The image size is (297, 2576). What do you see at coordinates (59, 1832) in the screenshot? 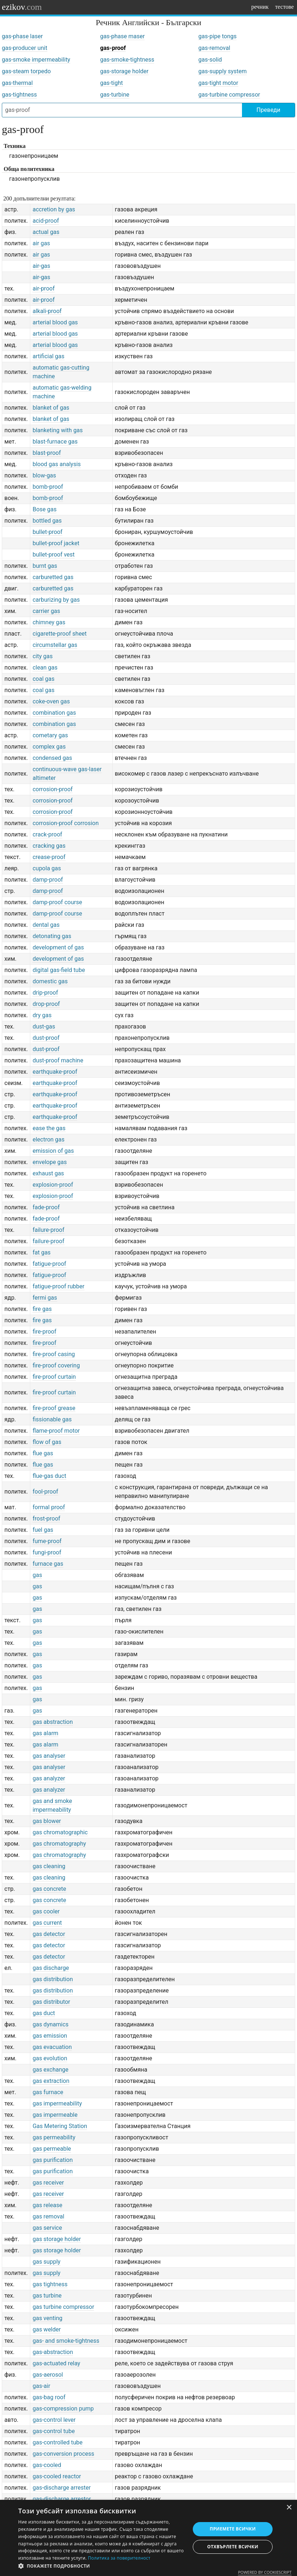
I see `gas chromatographic` at bounding box center [59, 1832].